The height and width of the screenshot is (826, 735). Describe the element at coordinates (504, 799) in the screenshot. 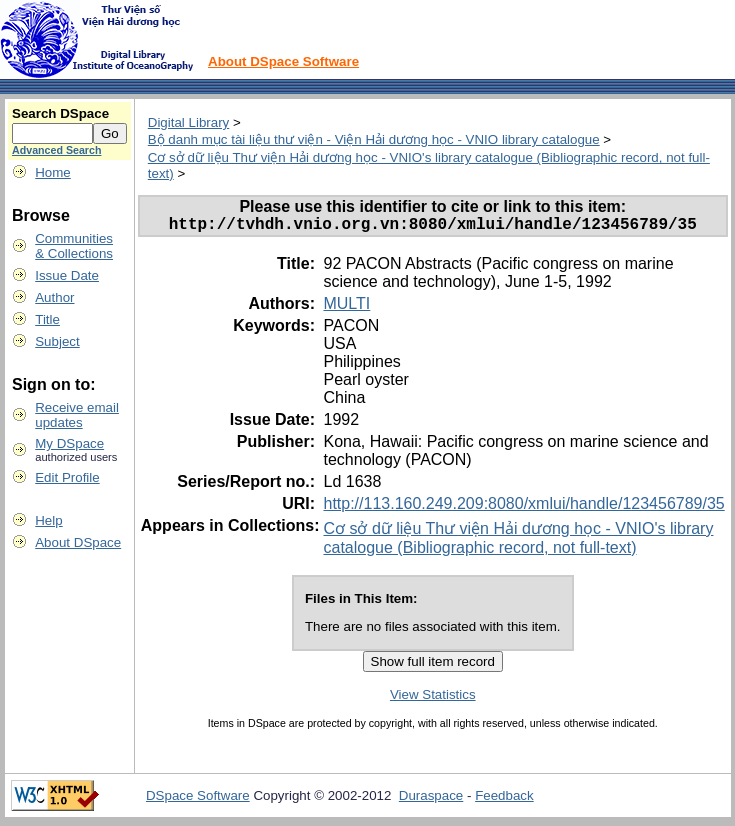

I see `Feedback` at that location.